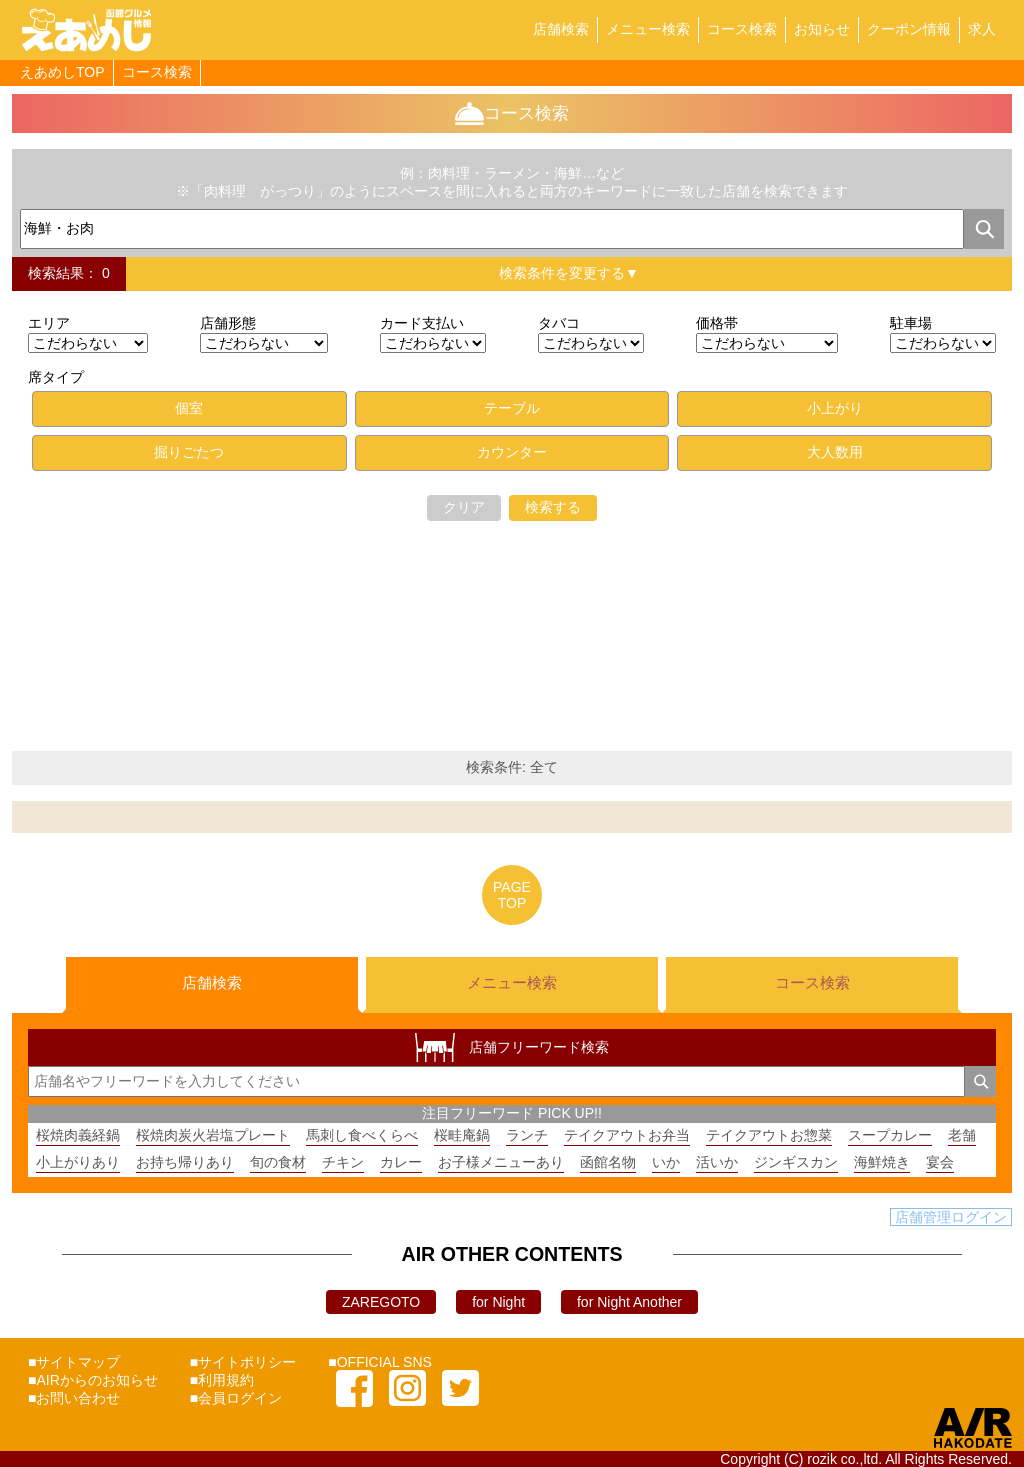  What do you see at coordinates (527, 1135) in the screenshot?
I see `ランチ` at bounding box center [527, 1135].